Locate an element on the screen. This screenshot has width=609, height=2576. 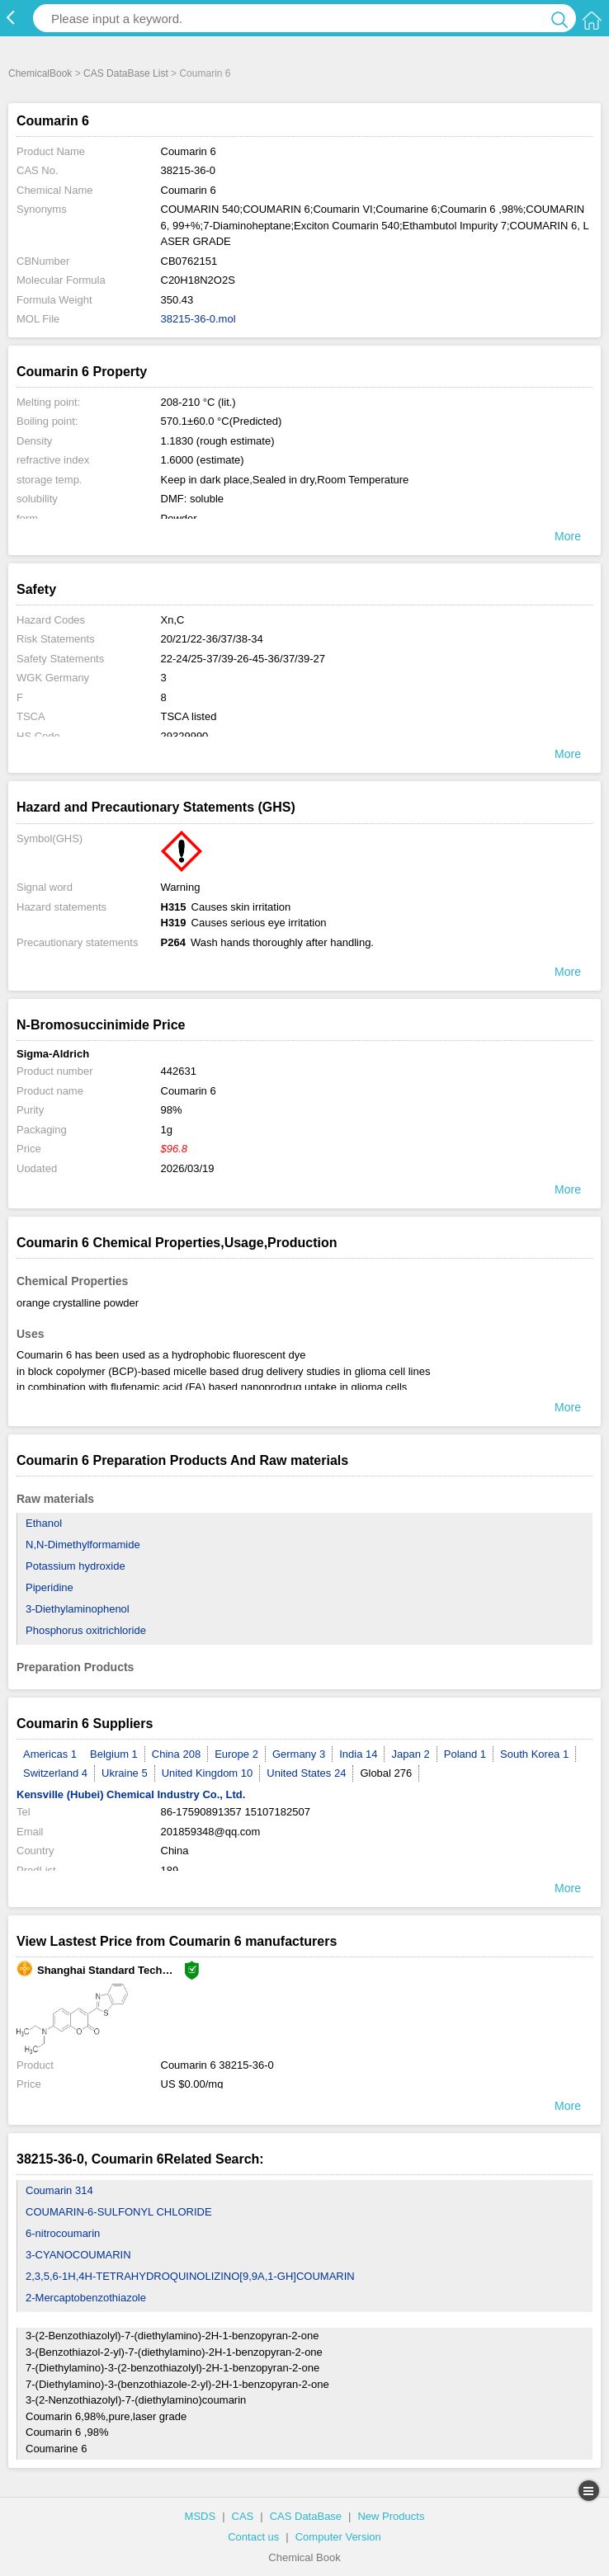
2,3,5,6-1H,4H-TETRAHYDROQUINOLIZINO[9,9A,1-GH]COUMARIN is located at coordinates (190, 2276).